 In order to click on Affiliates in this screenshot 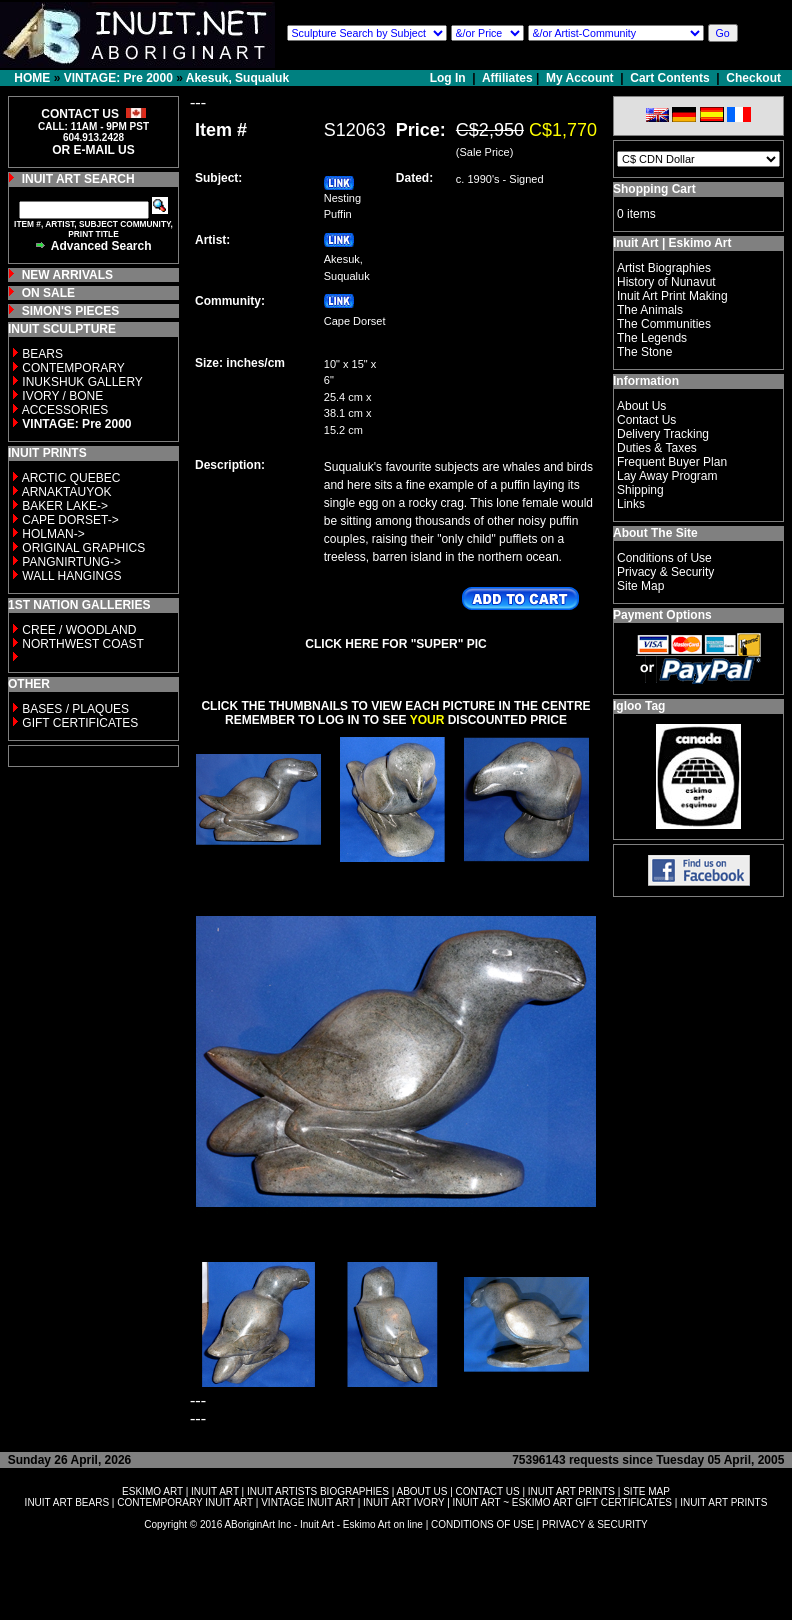, I will do `click(507, 78)`.